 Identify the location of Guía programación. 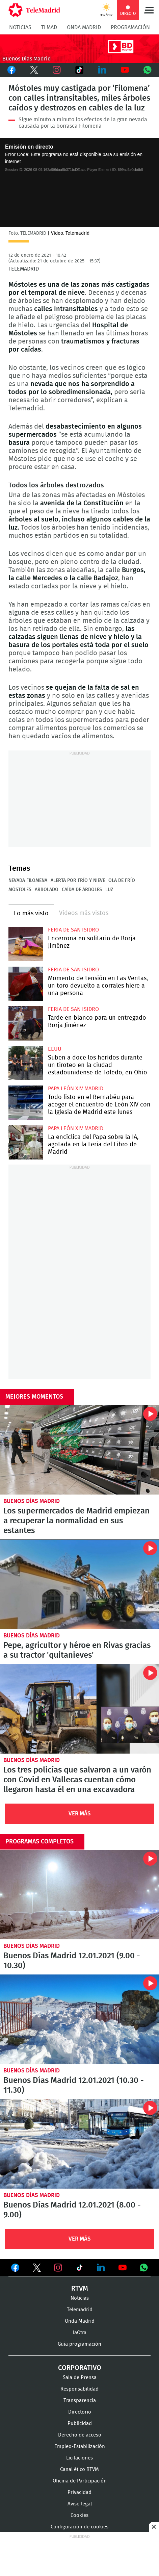
(79, 2344).